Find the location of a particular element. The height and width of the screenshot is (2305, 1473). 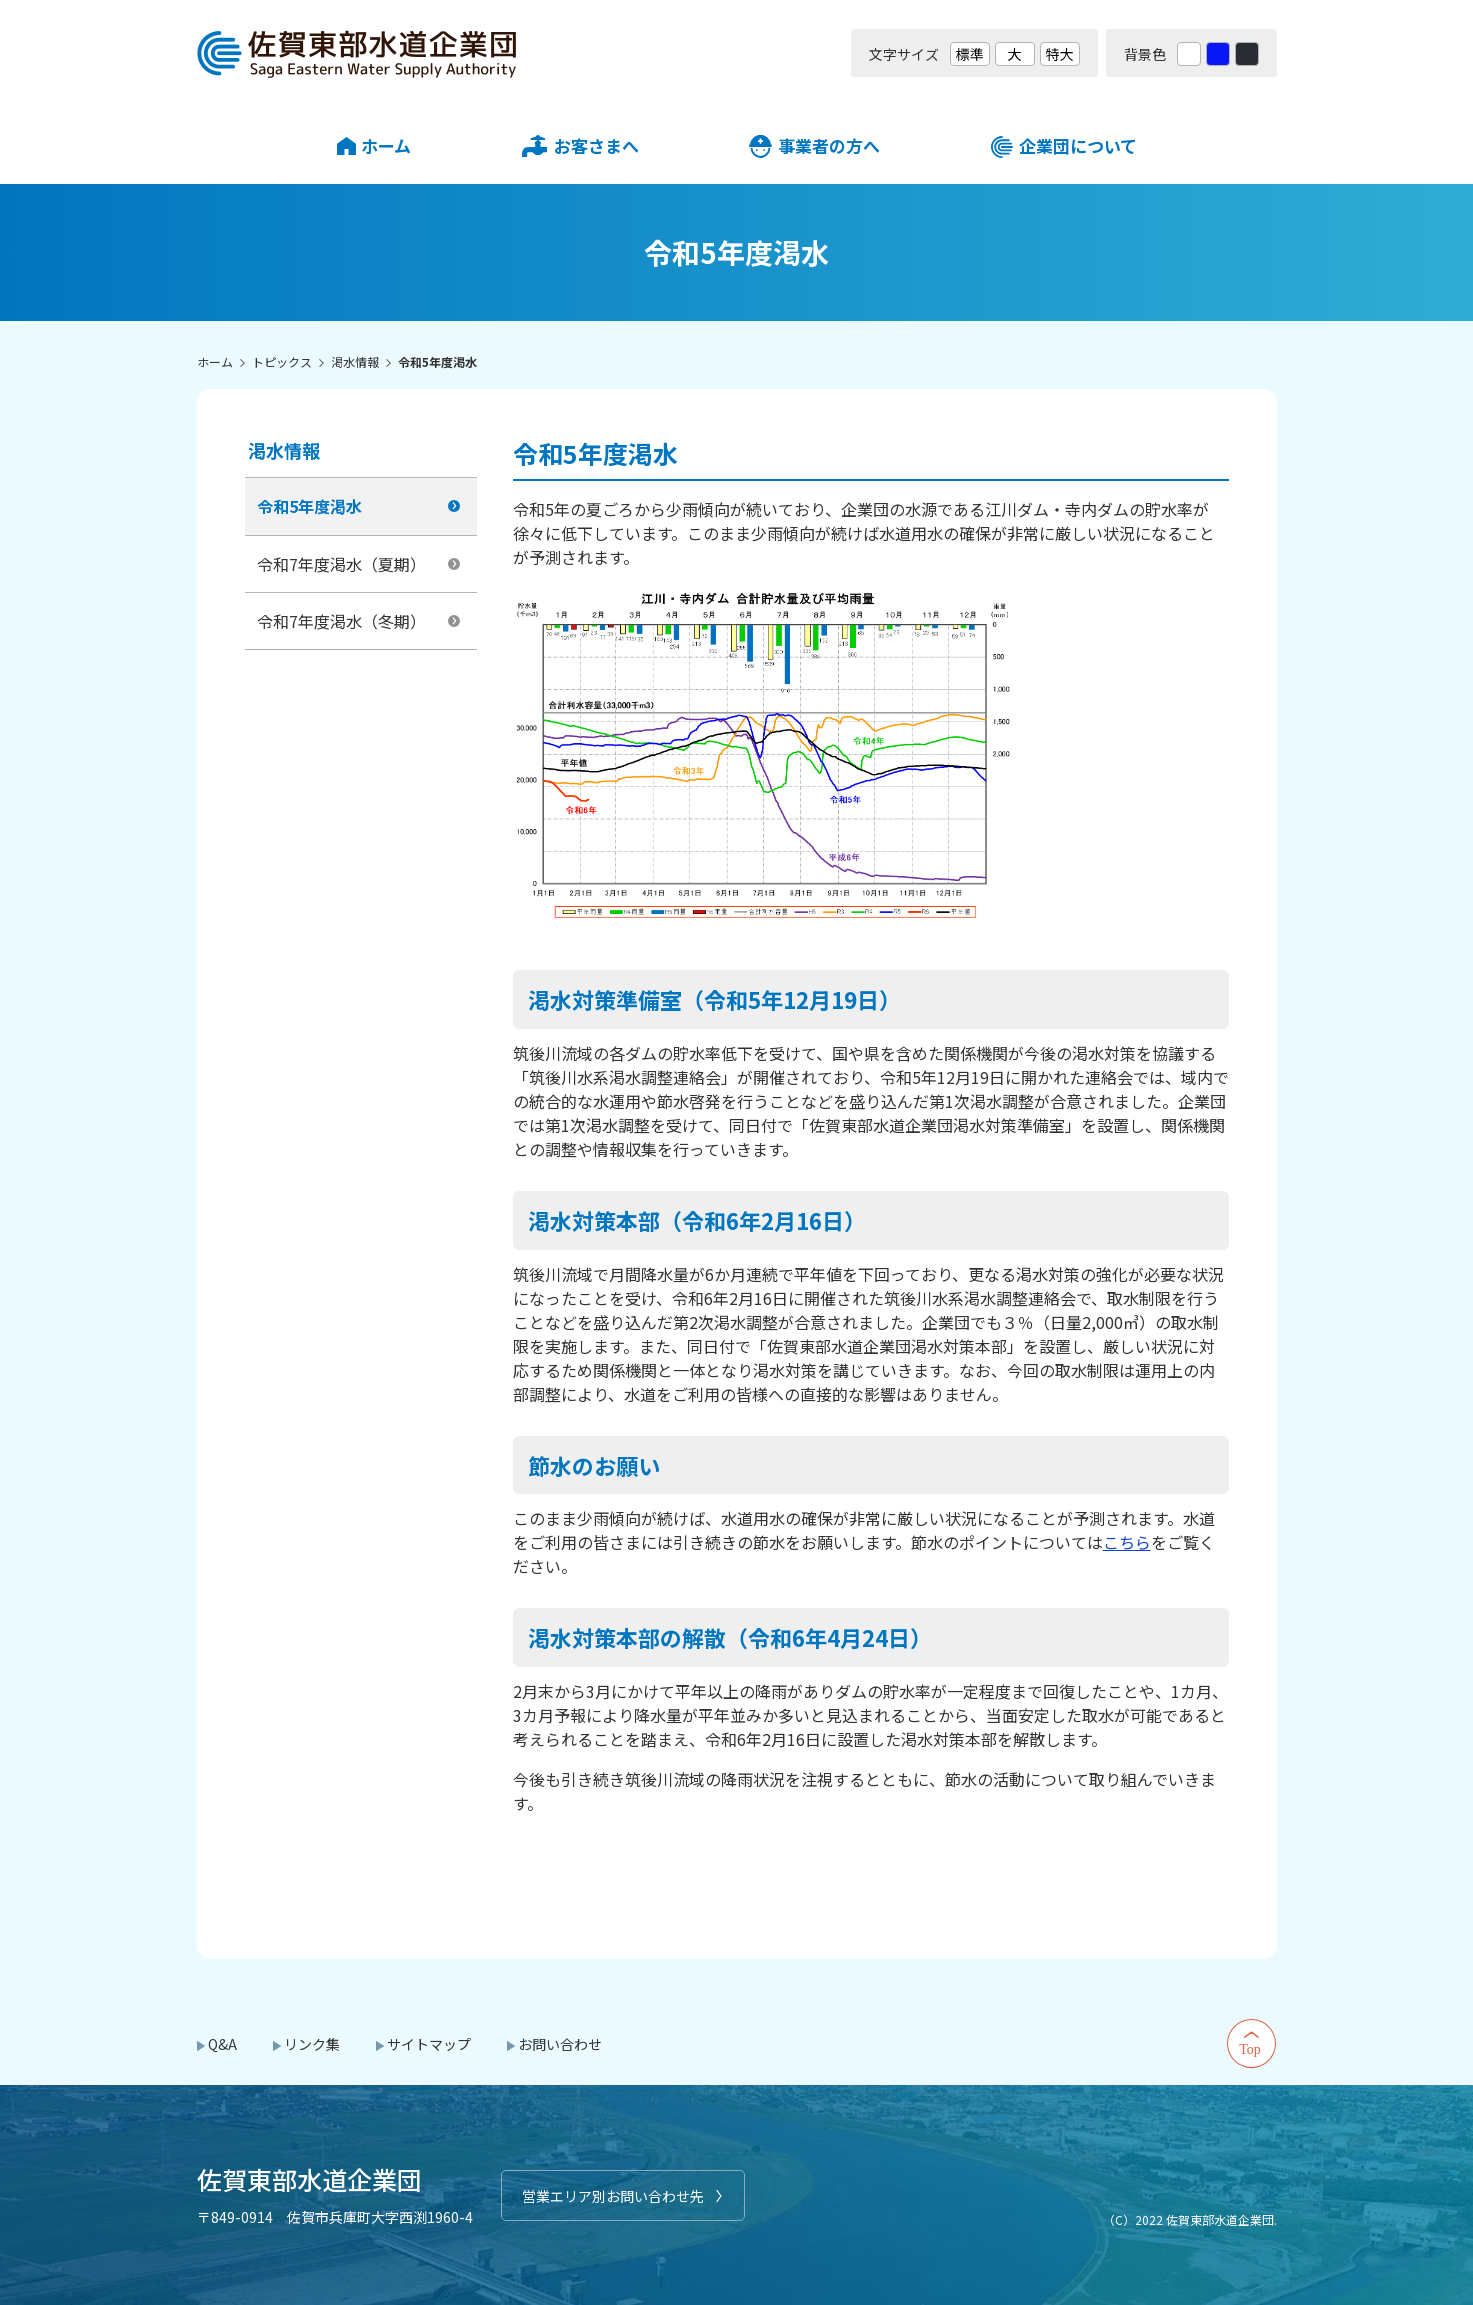

お客さまへ is located at coordinates (596, 145).